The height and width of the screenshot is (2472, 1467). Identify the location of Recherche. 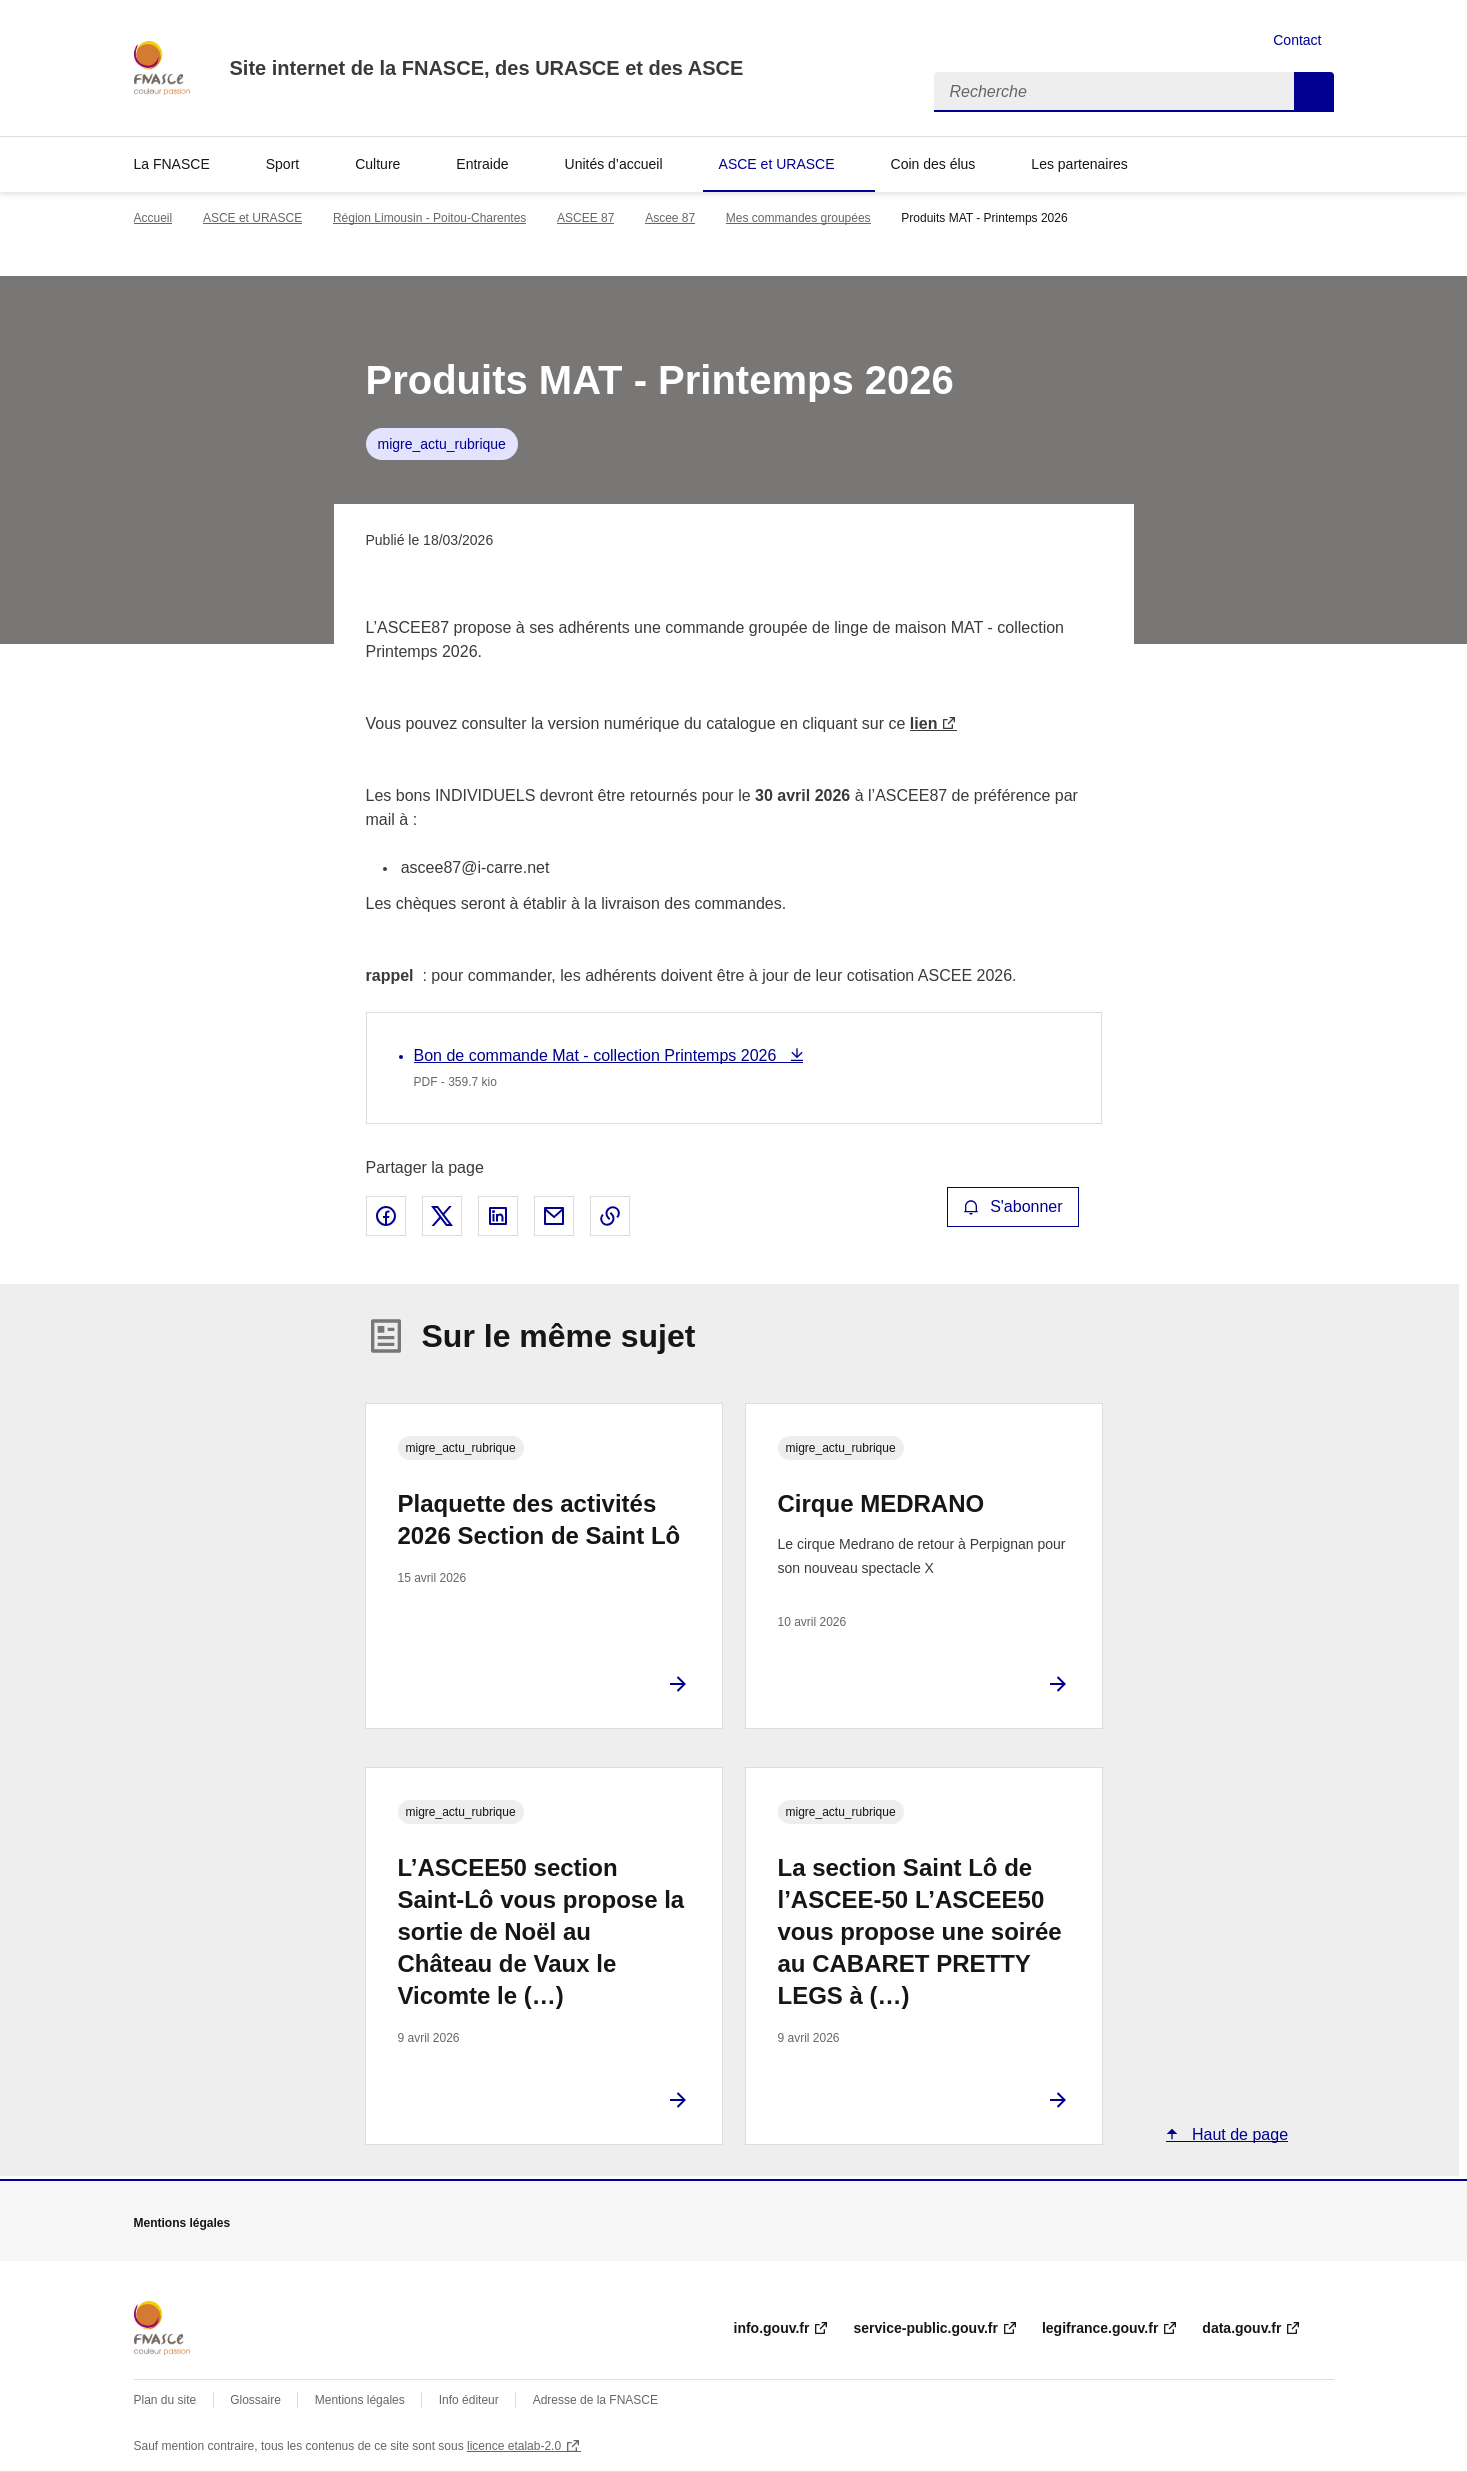
(1314, 92).